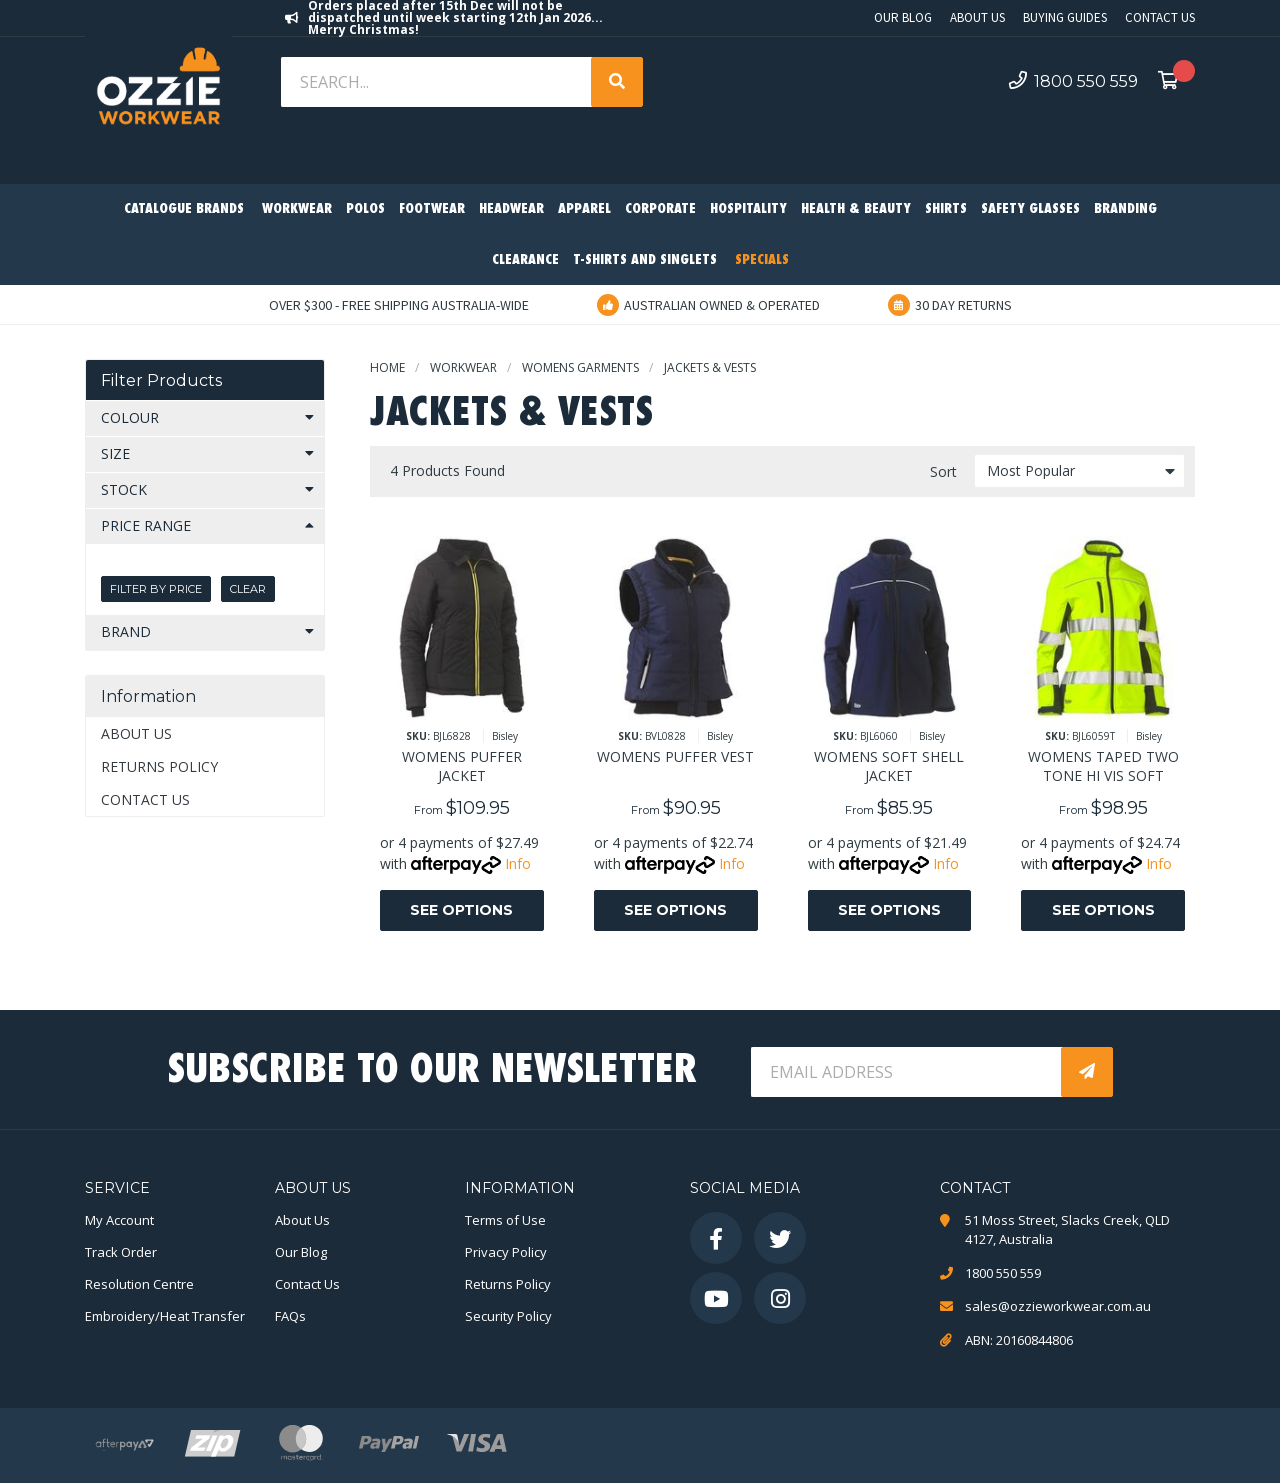 The image size is (1280, 1483). I want to click on Terms of Use, so click(505, 1220).